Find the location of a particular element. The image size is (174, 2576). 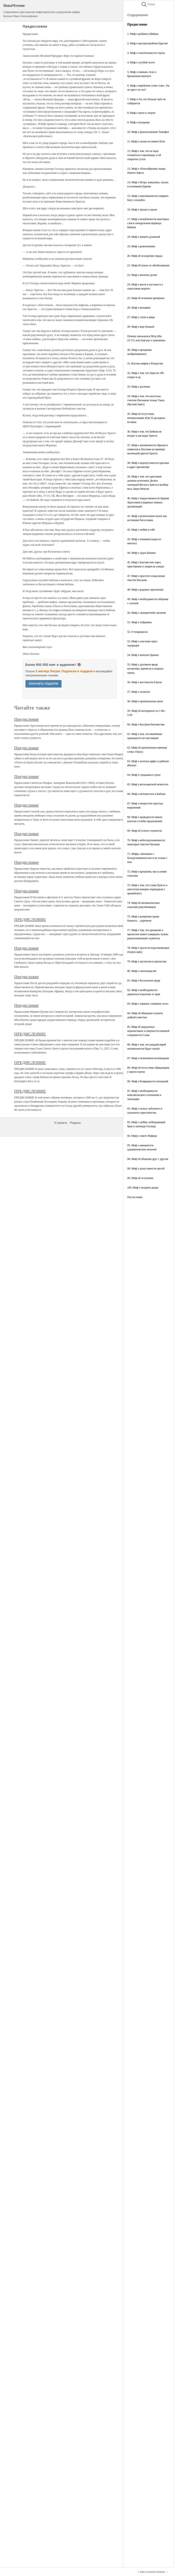

64. Миф о страдании и грехе is located at coordinates (144, 774).